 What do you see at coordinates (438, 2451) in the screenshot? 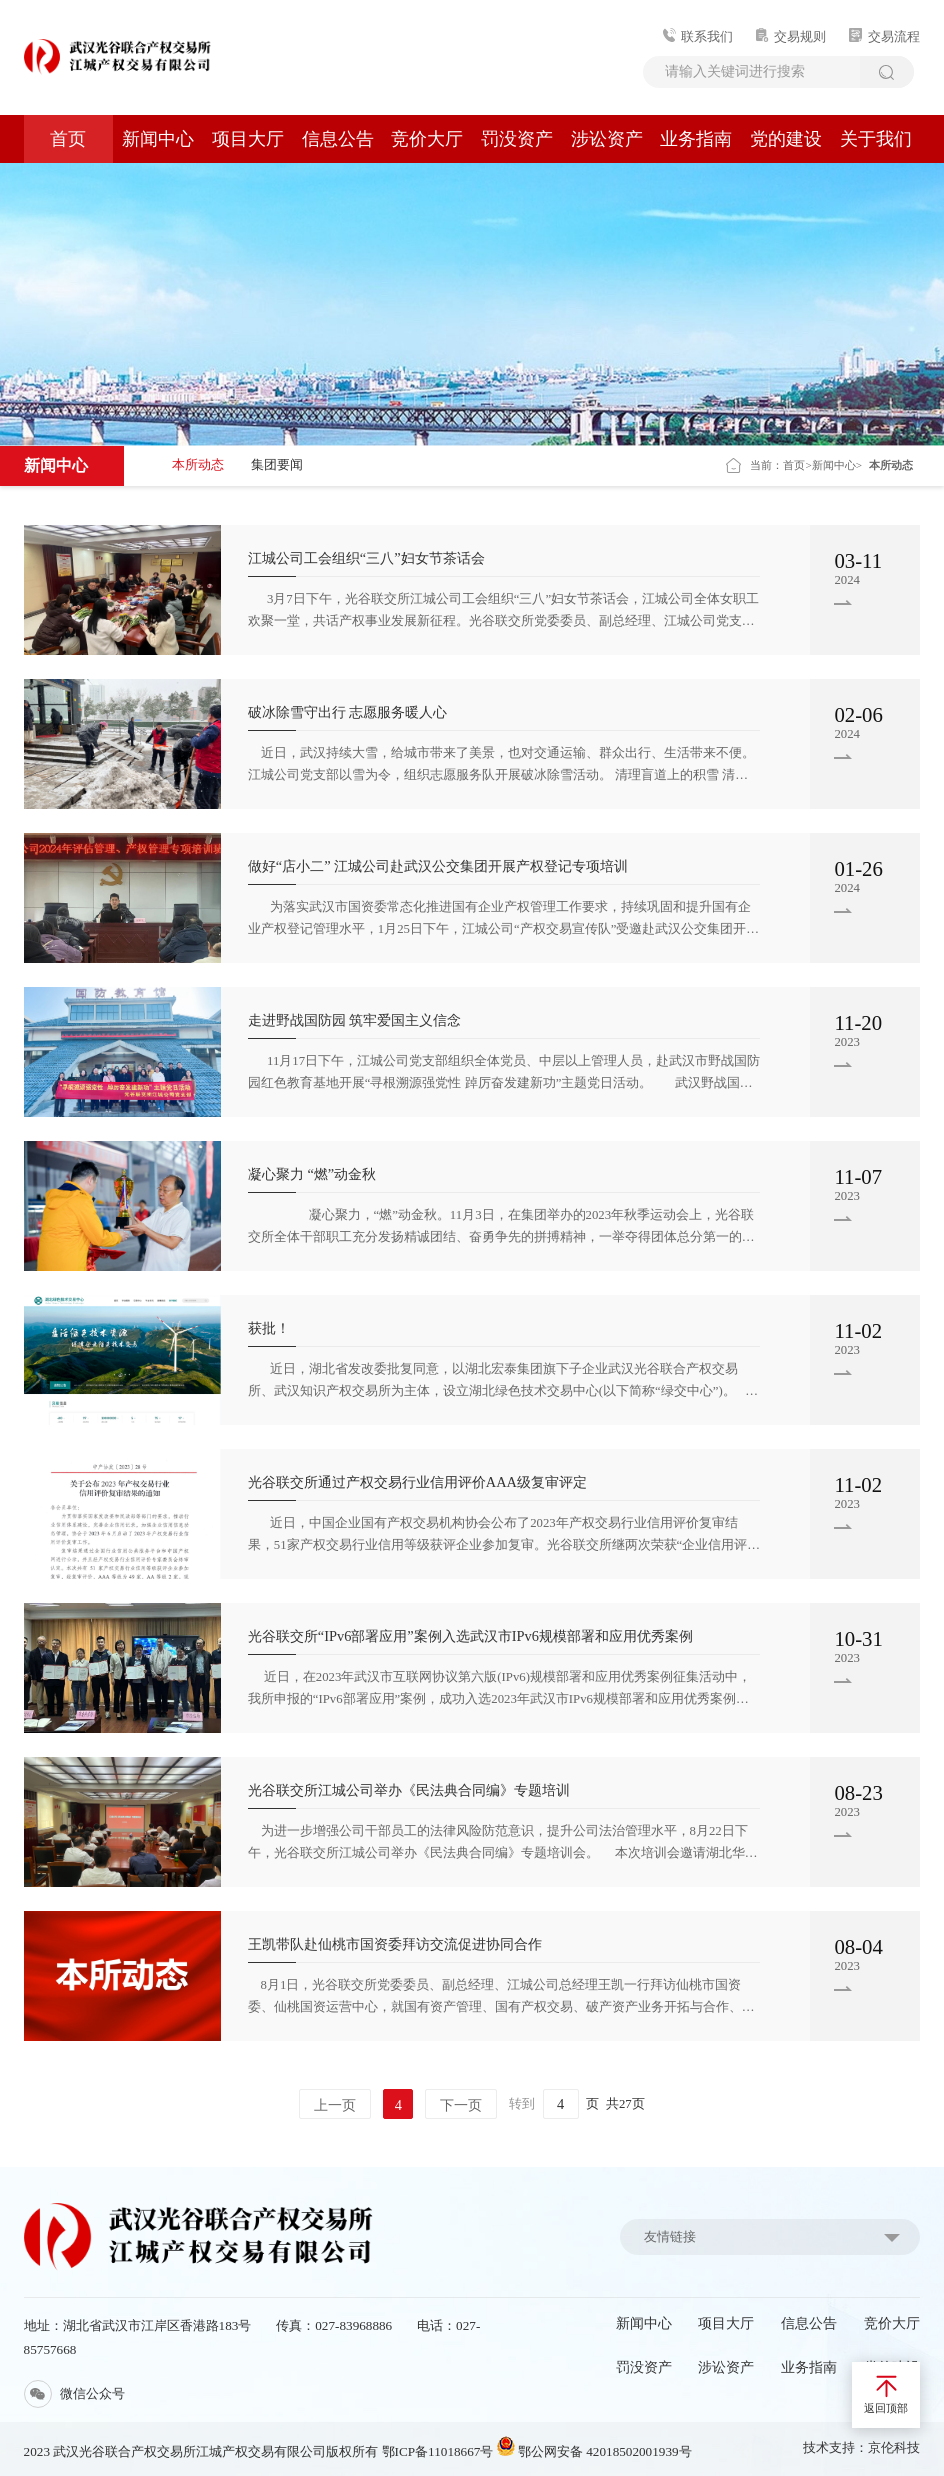
I see `鄂ICP备11018667号` at bounding box center [438, 2451].